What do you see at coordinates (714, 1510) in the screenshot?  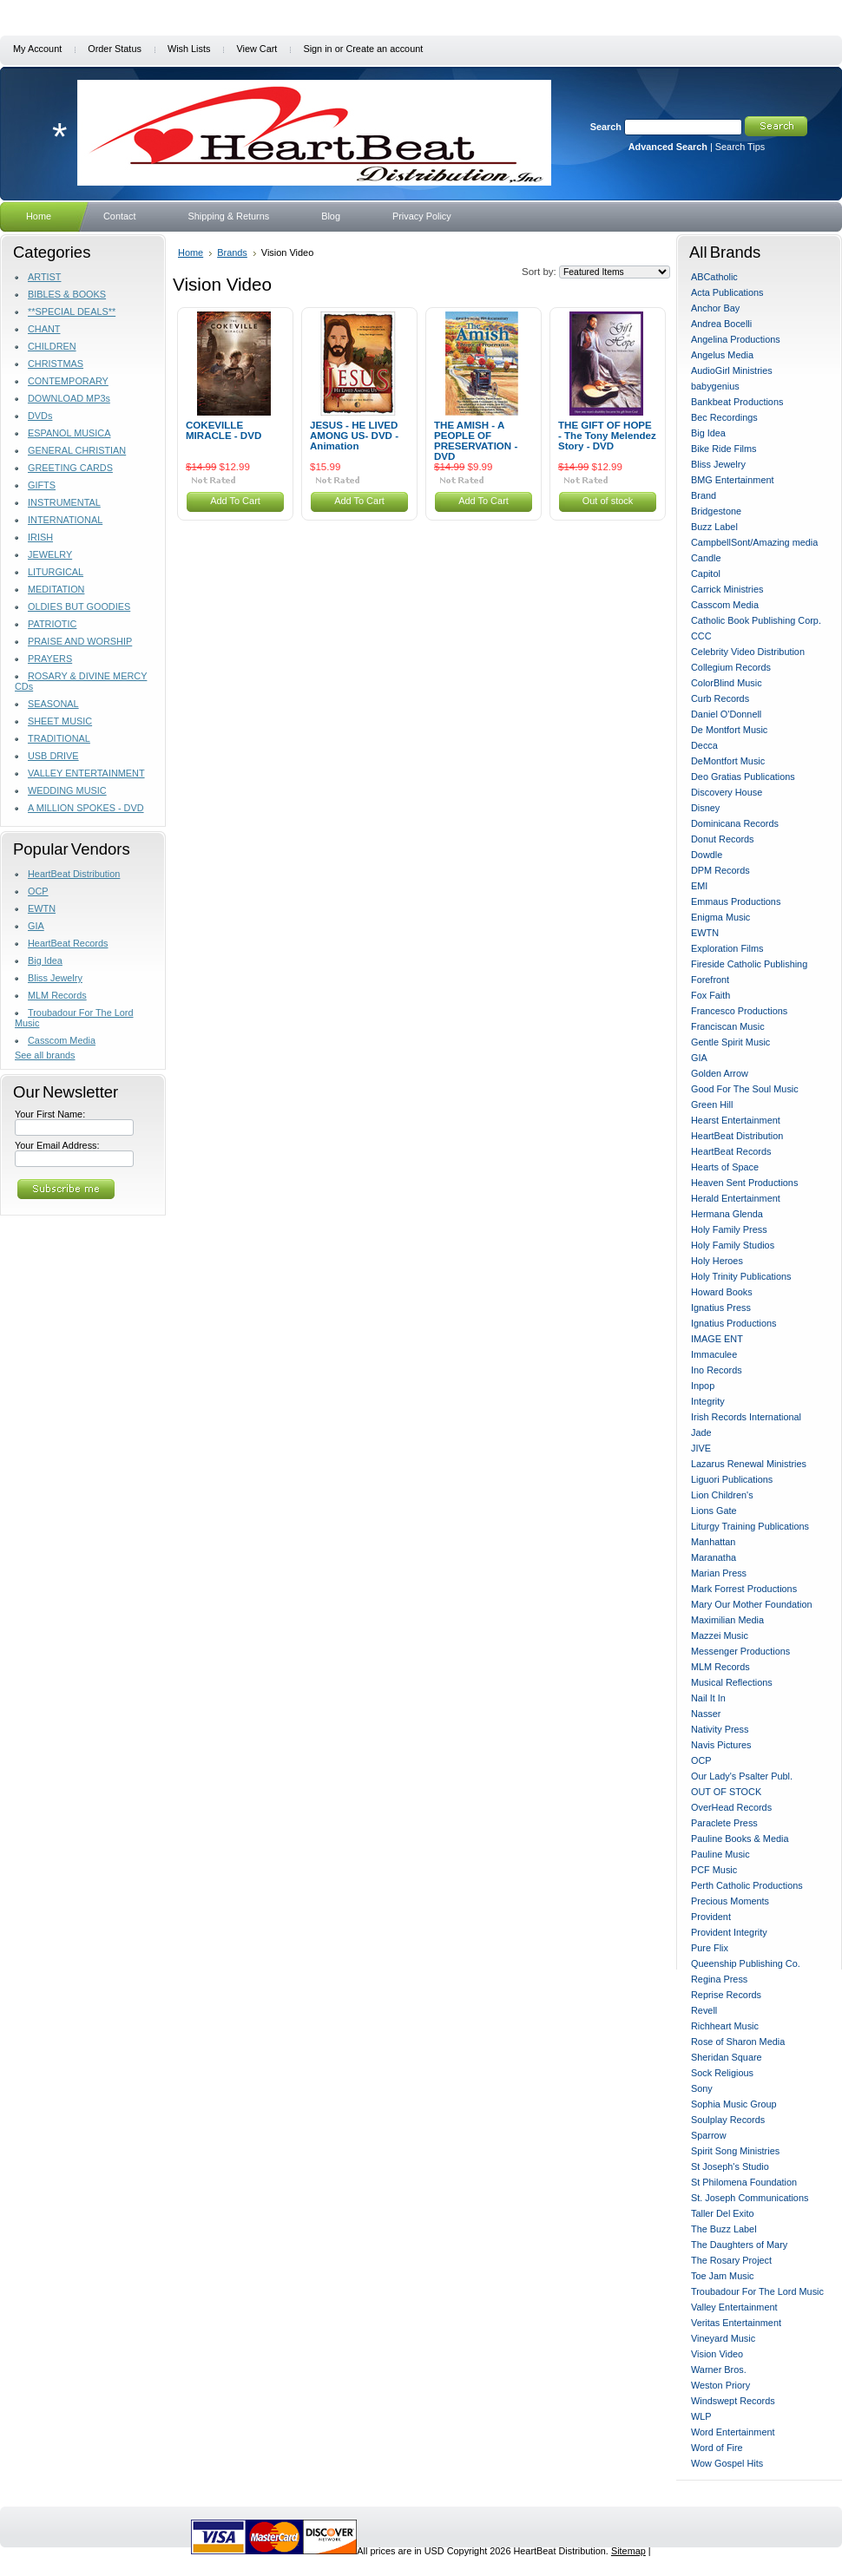 I see `Lions Gate` at bounding box center [714, 1510].